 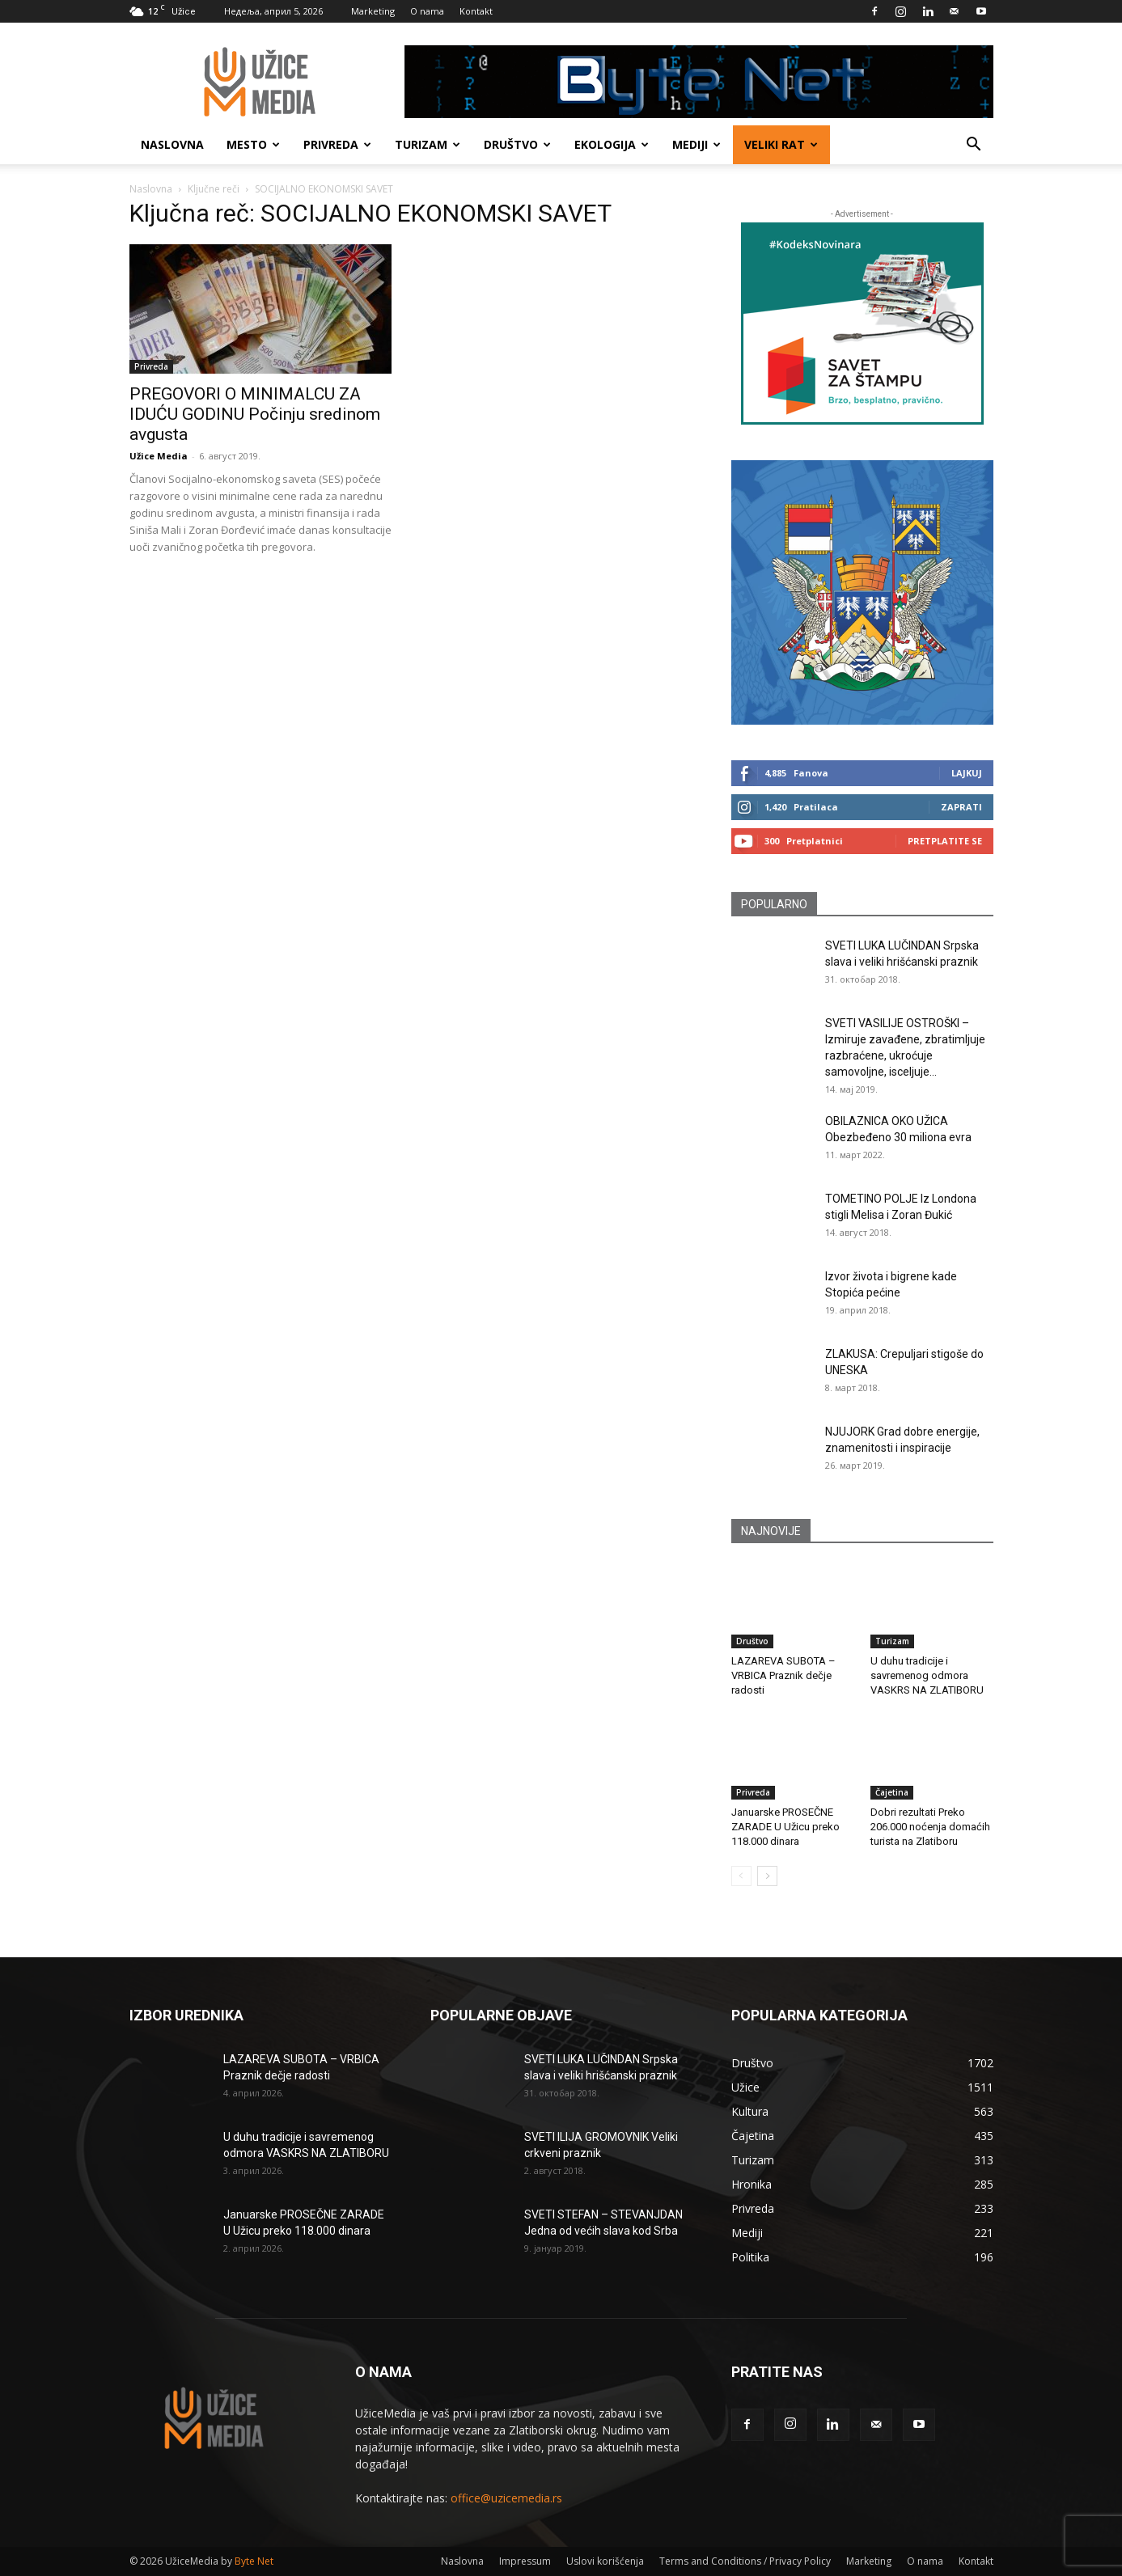 I want to click on Mediji, so click(x=696, y=144).